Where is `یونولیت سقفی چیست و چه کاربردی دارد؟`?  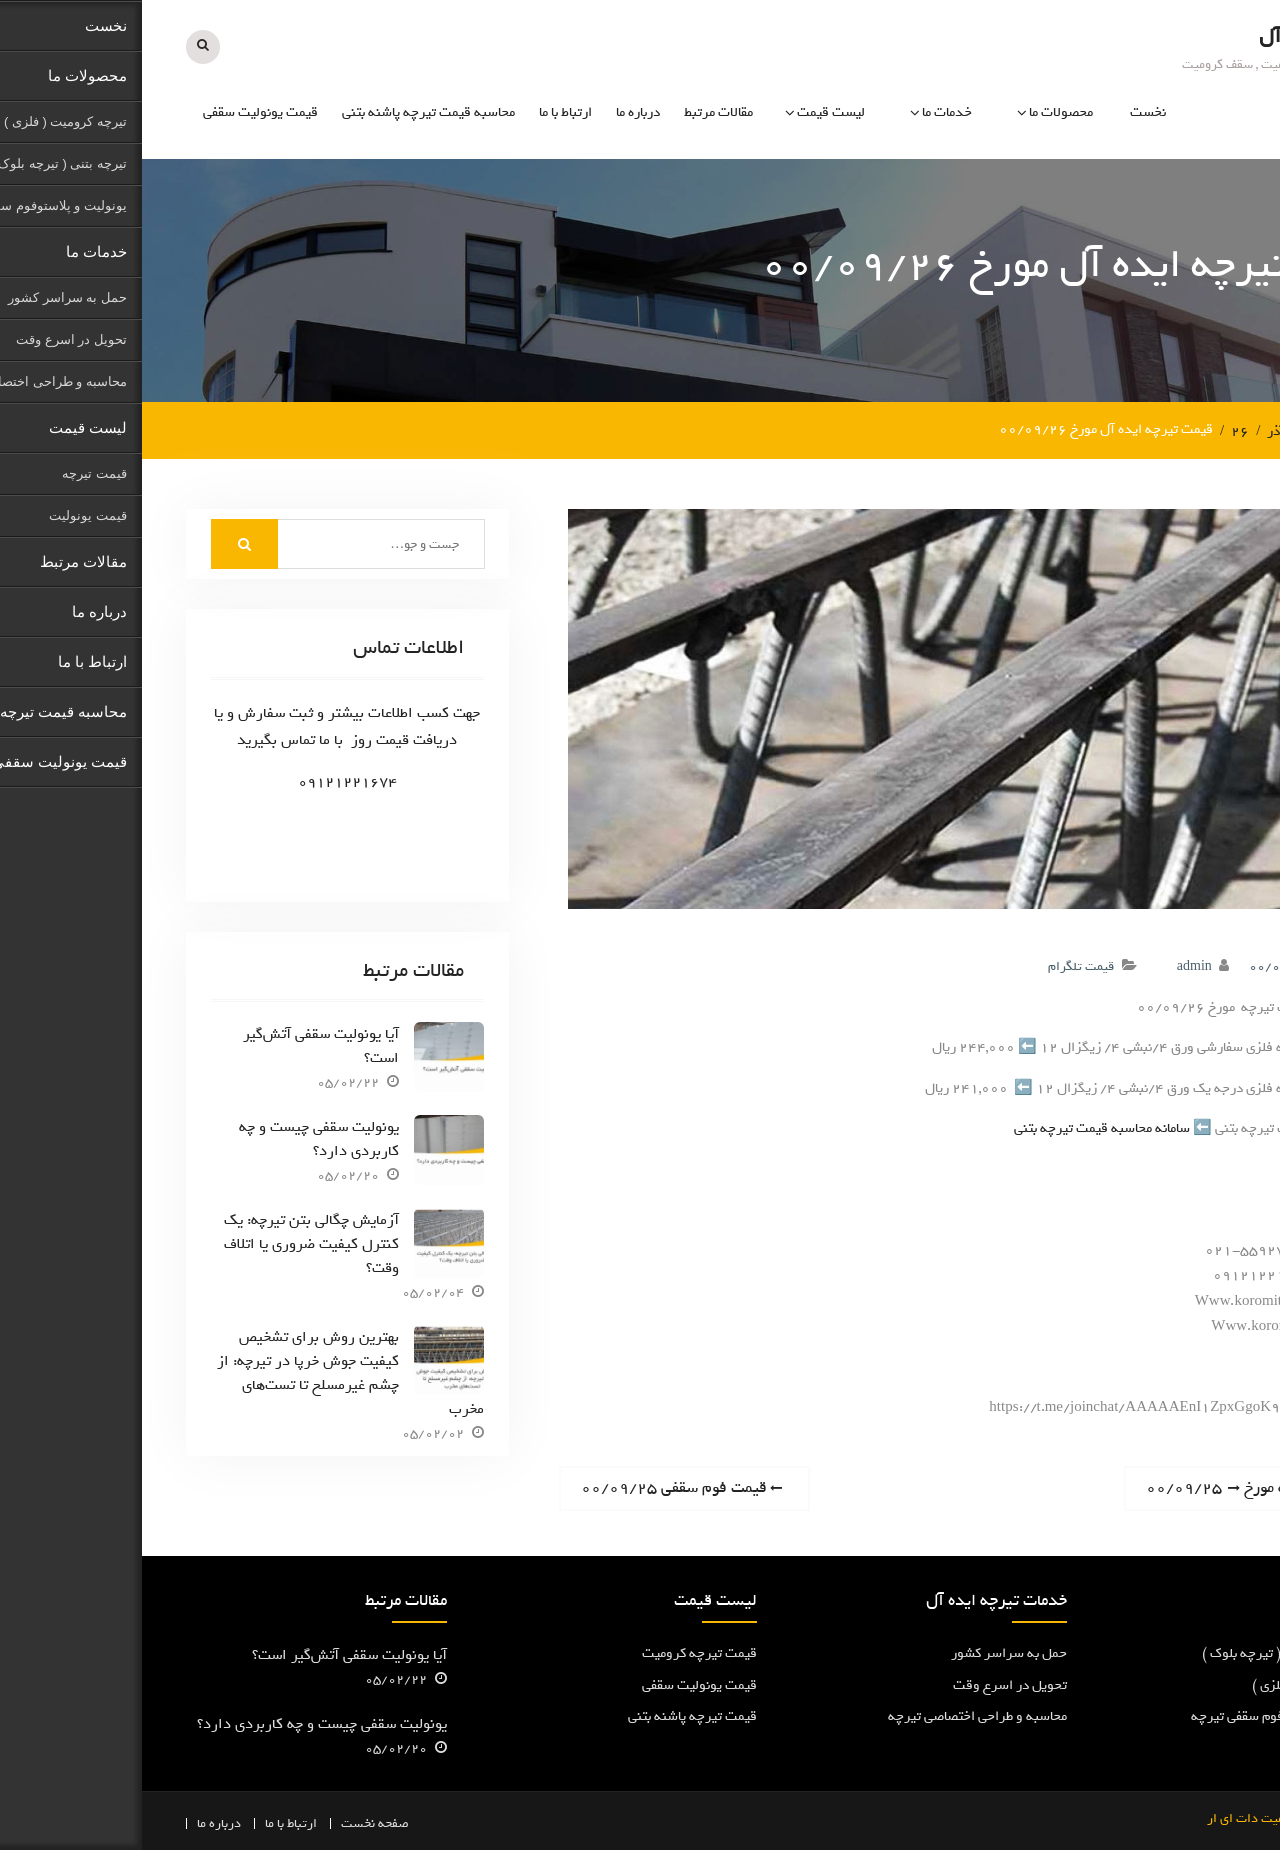
یونولیت سقفی چیست و چه کاربردی دارد؟ is located at coordinates (177, 1139).